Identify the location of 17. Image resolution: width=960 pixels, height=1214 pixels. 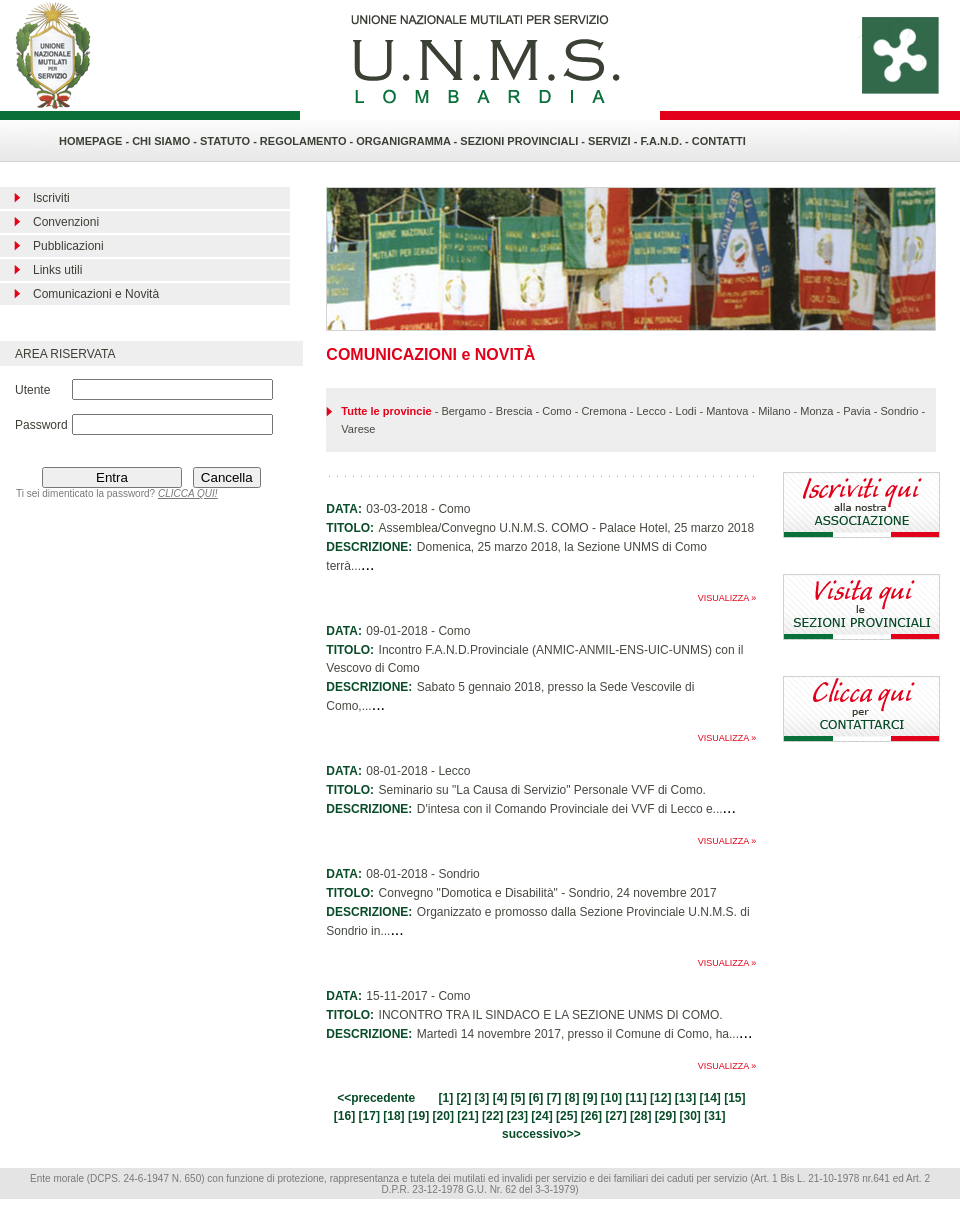
(369, 1116).